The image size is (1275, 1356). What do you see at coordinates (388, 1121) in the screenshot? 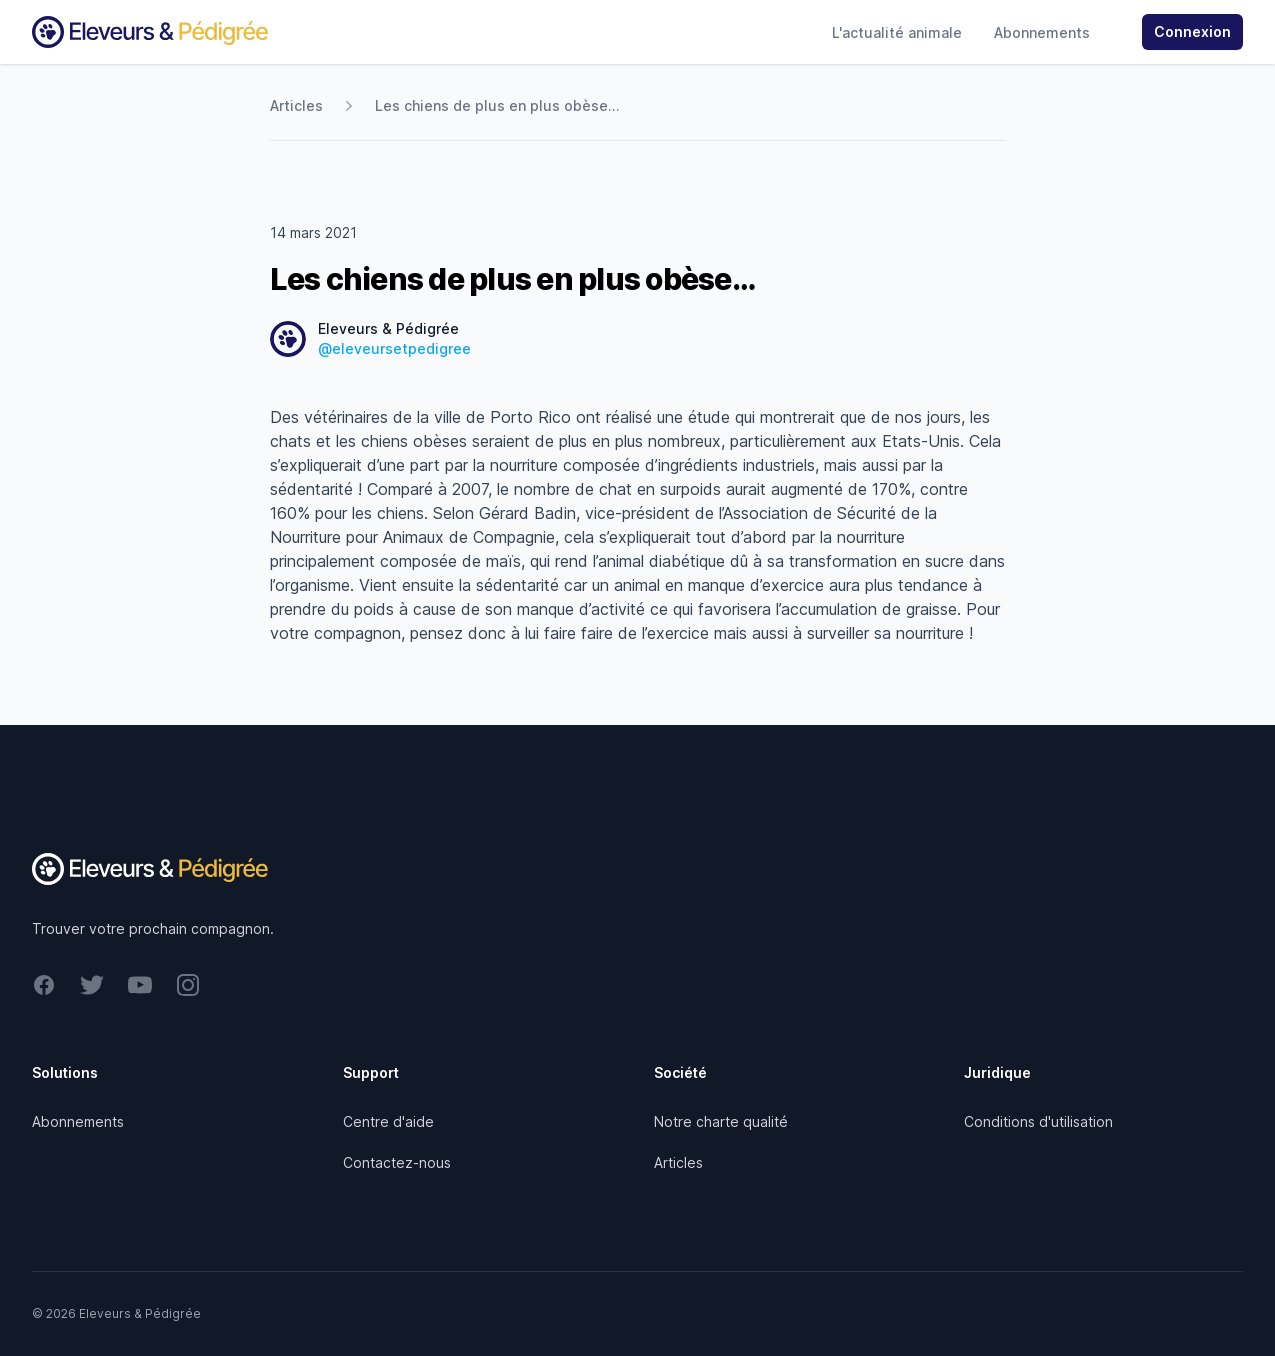
I see `Centre d'aide` at bounding box center [388, 1121].